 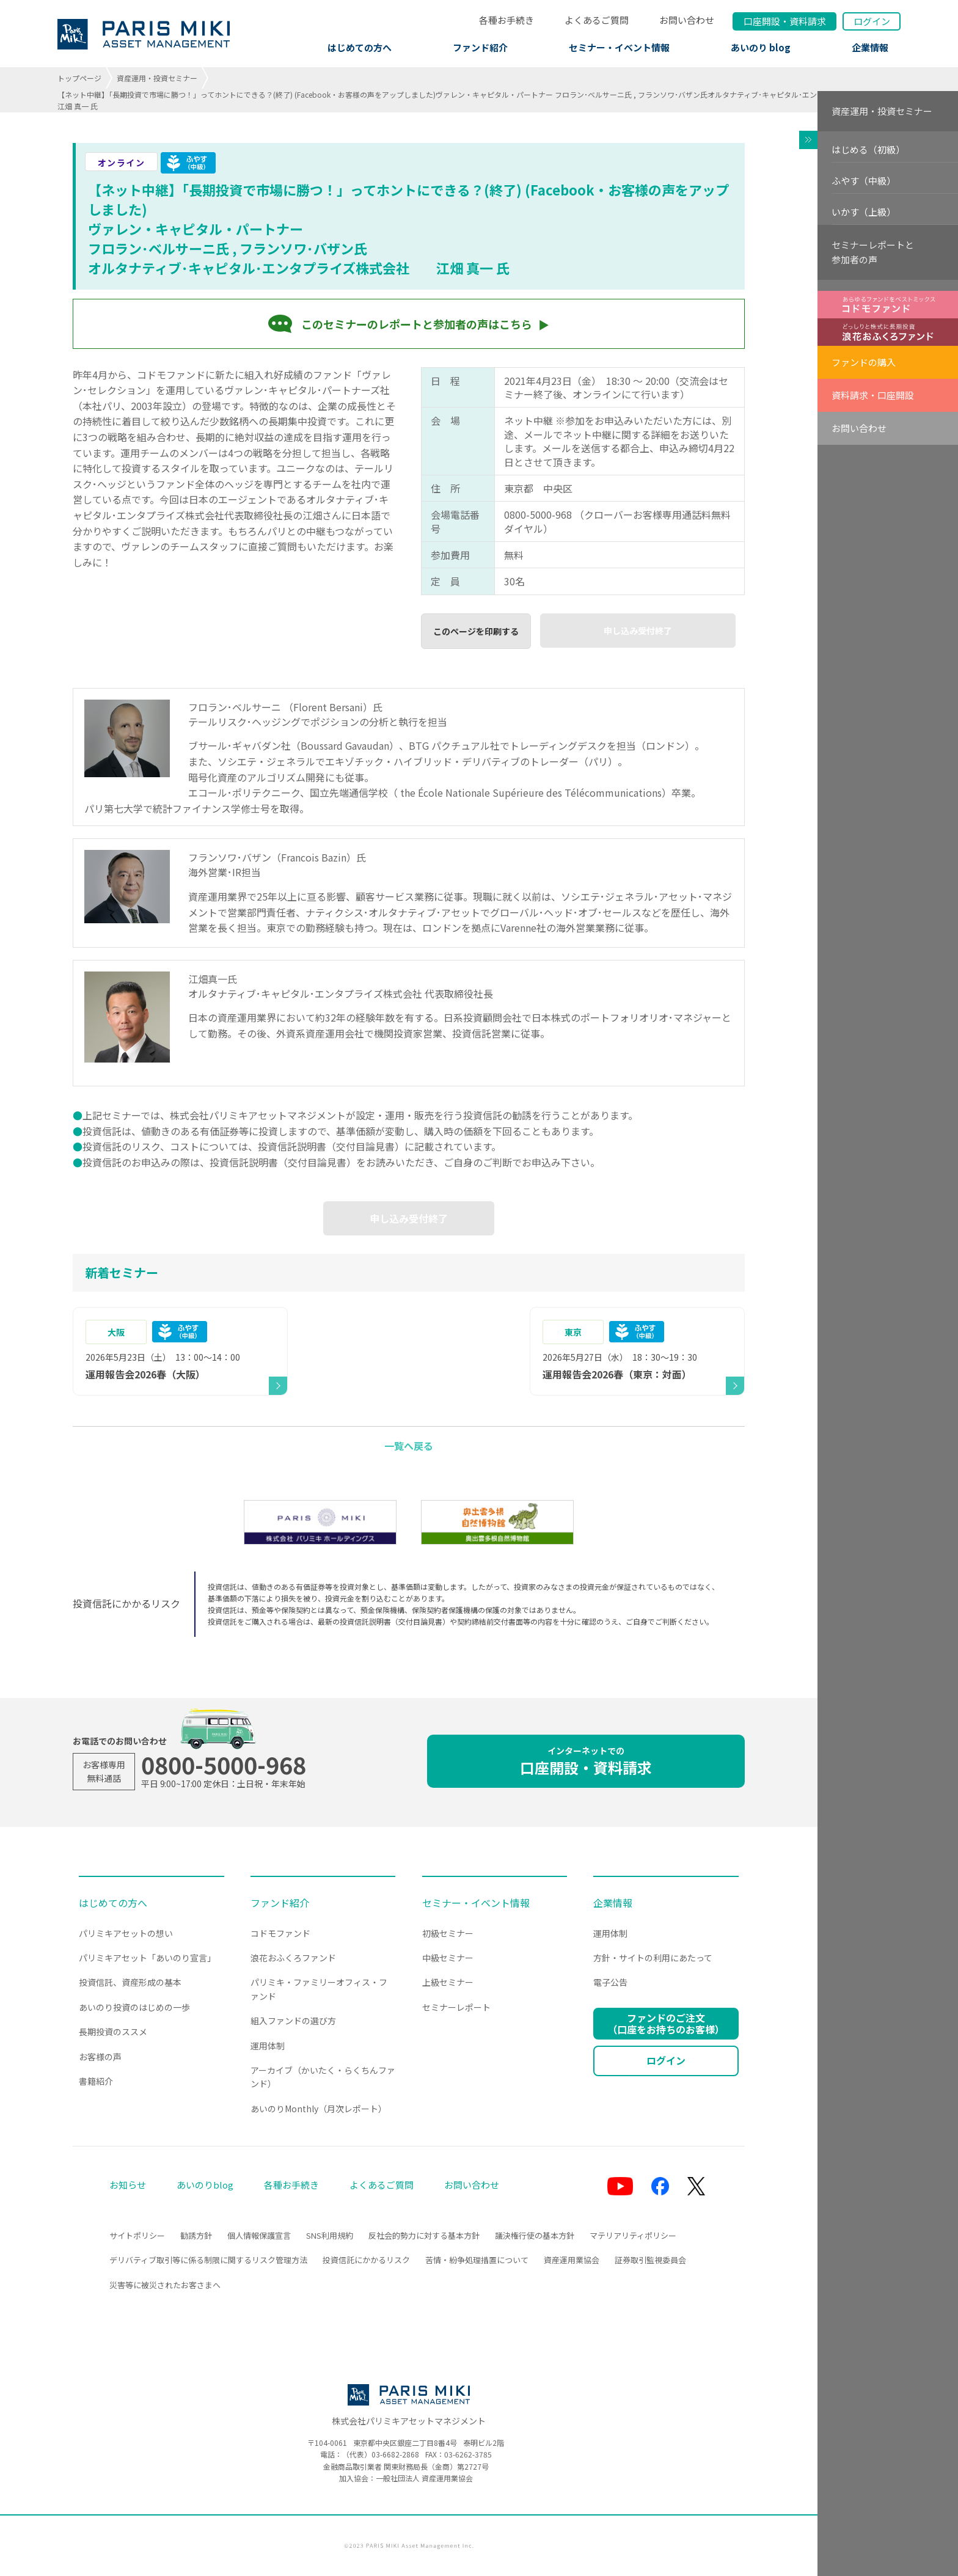 What do you see at coordinates (127, 2184) in the screenshot?
I see `お知らせ` at bounding box center [127, 2184].